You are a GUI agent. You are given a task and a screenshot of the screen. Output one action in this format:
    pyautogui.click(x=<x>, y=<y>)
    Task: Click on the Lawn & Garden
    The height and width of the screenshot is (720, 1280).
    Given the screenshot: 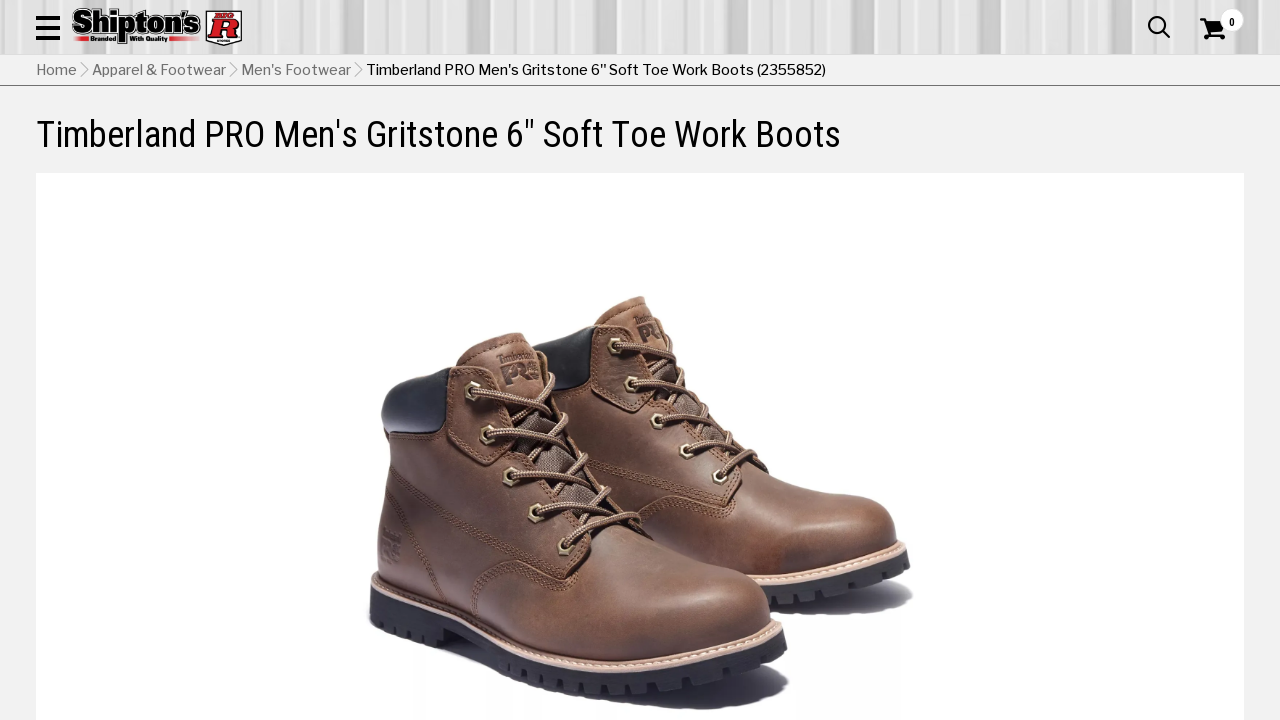 What is the action you would take?
    pyautogui.click(x=871, y=134)
    